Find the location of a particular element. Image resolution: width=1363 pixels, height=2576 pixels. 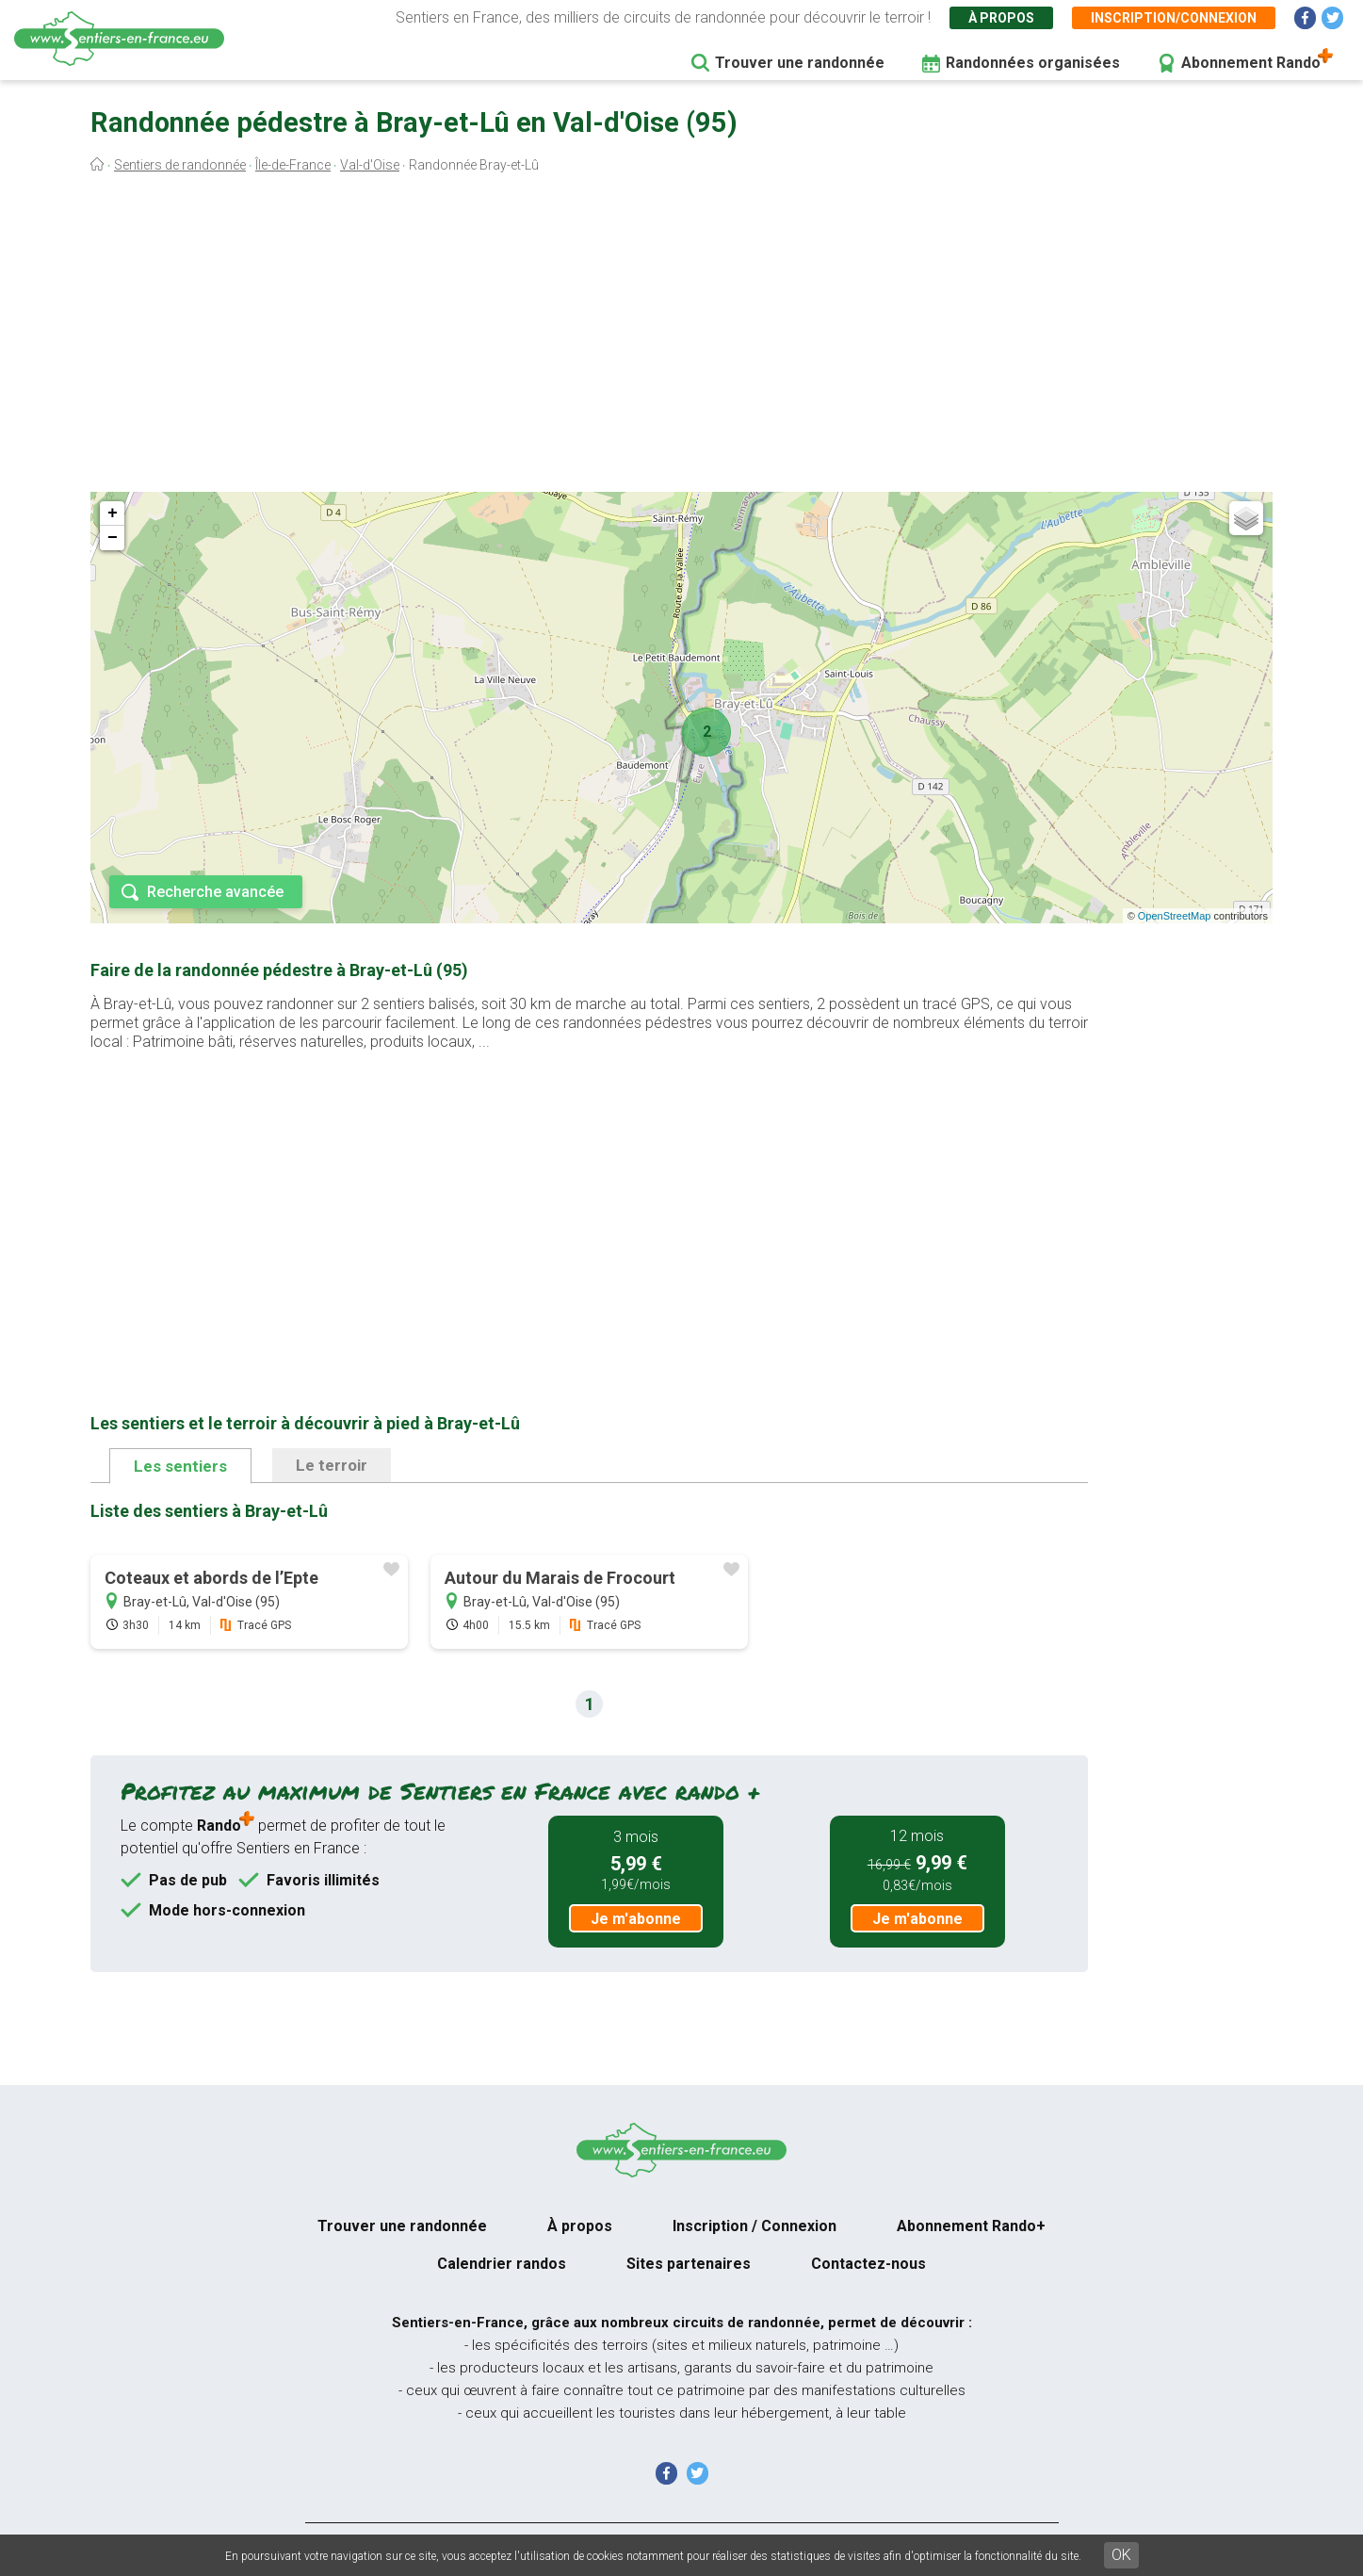

+ [button] is located at coordinates (112, 513).